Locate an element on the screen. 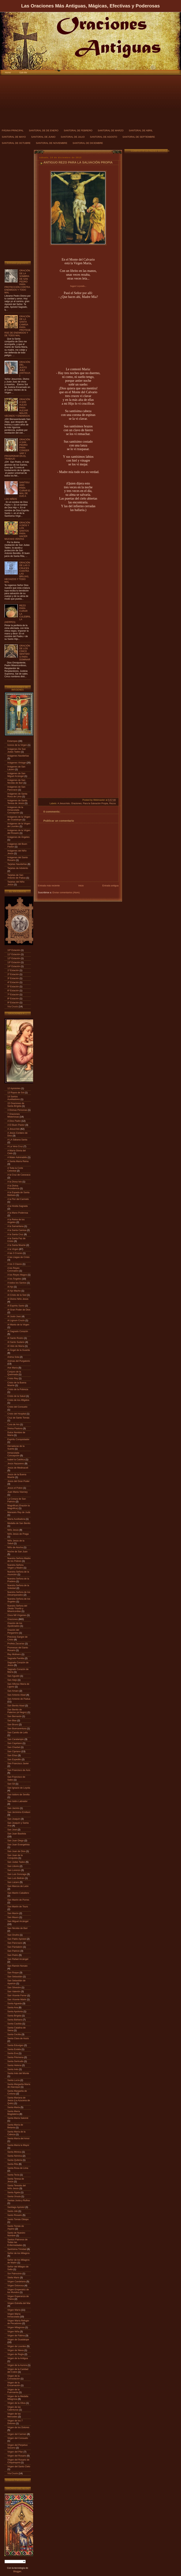  Ave María is located at coordinates (12, 1367).